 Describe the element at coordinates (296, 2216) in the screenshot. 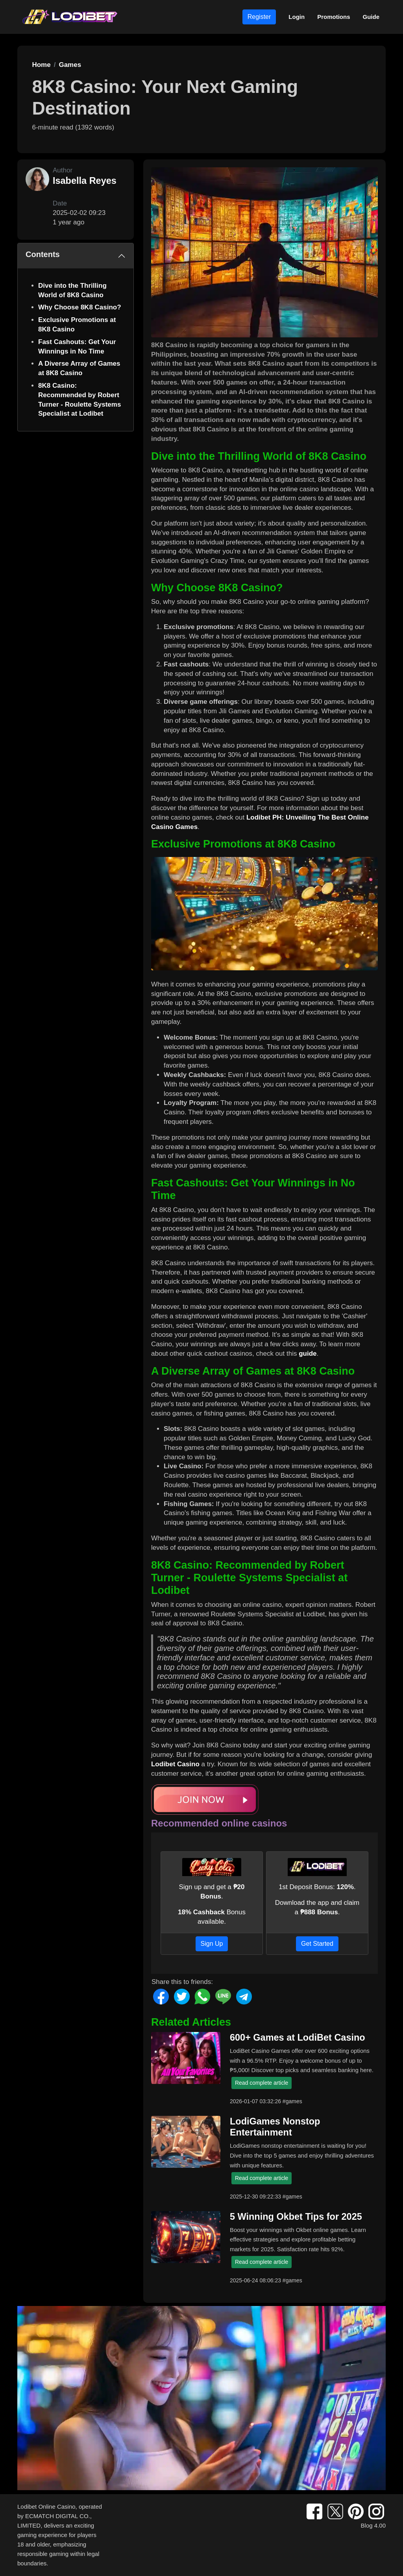

I see `5 Winning Okbet Tips for 2025` at that location.